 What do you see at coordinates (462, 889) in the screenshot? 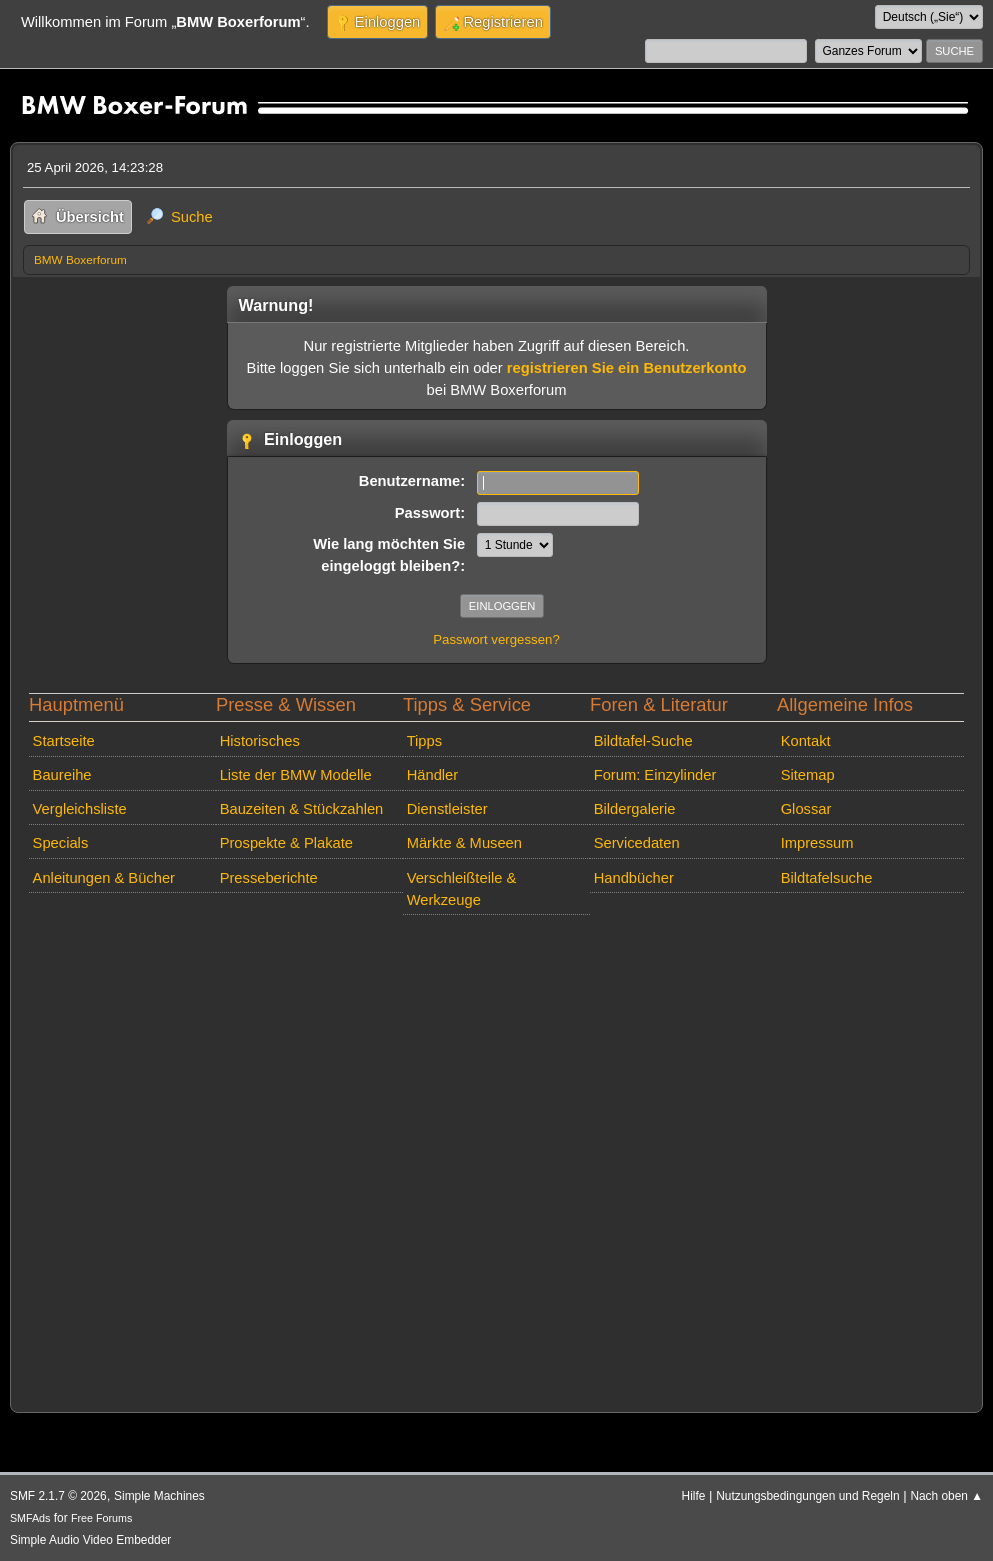
I see `Verschleißteile & Werkzeuge` at bounding box center [462, 889].